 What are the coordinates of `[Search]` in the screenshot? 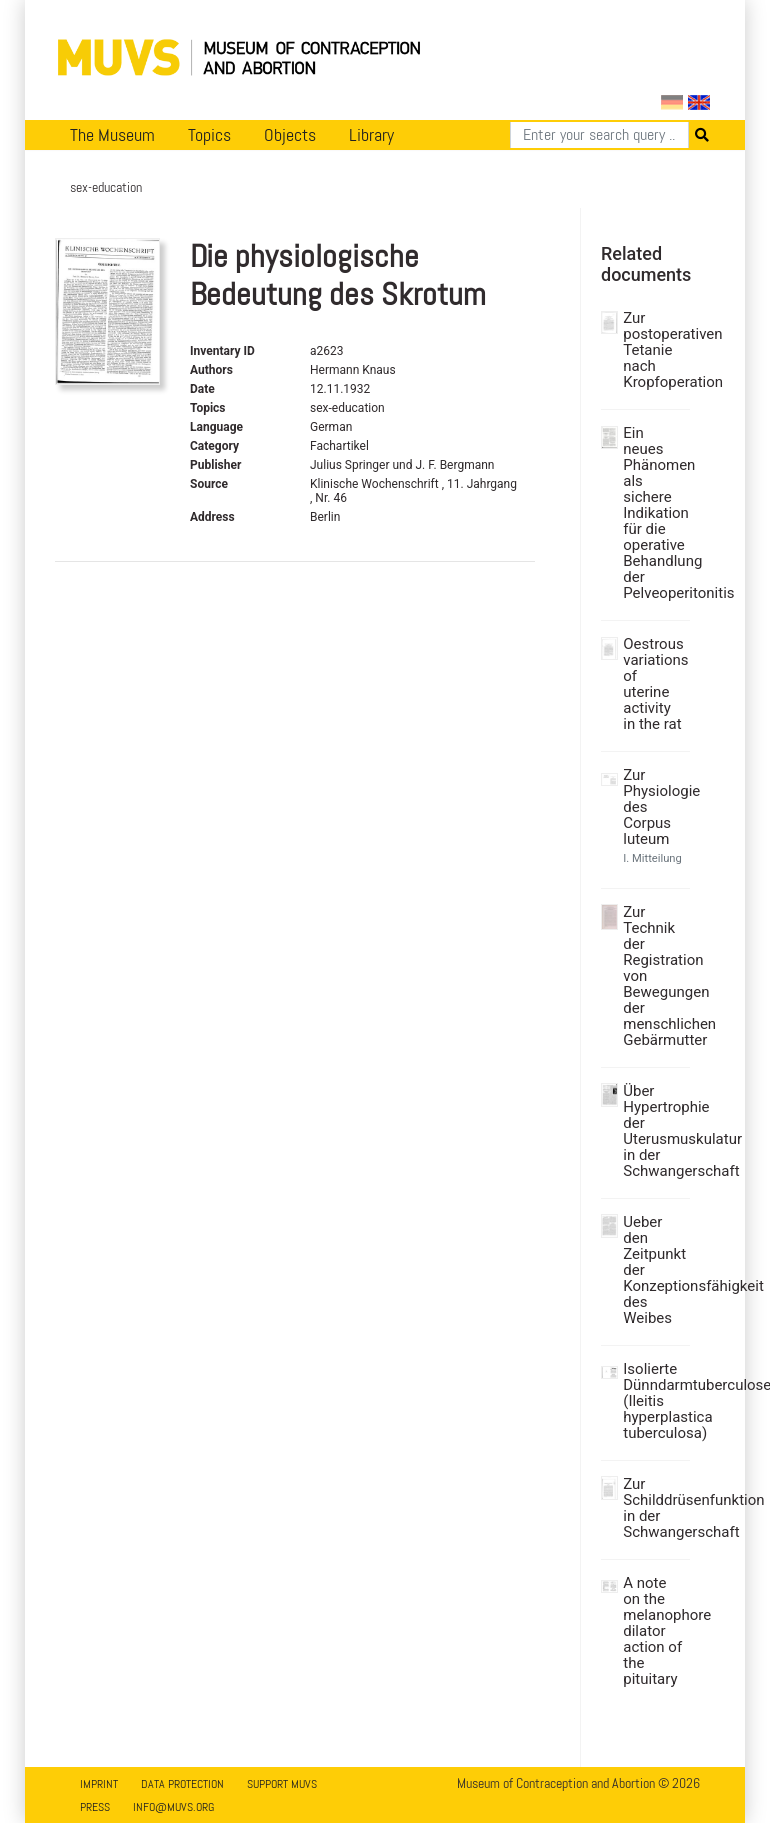 It's located at (599, 135).